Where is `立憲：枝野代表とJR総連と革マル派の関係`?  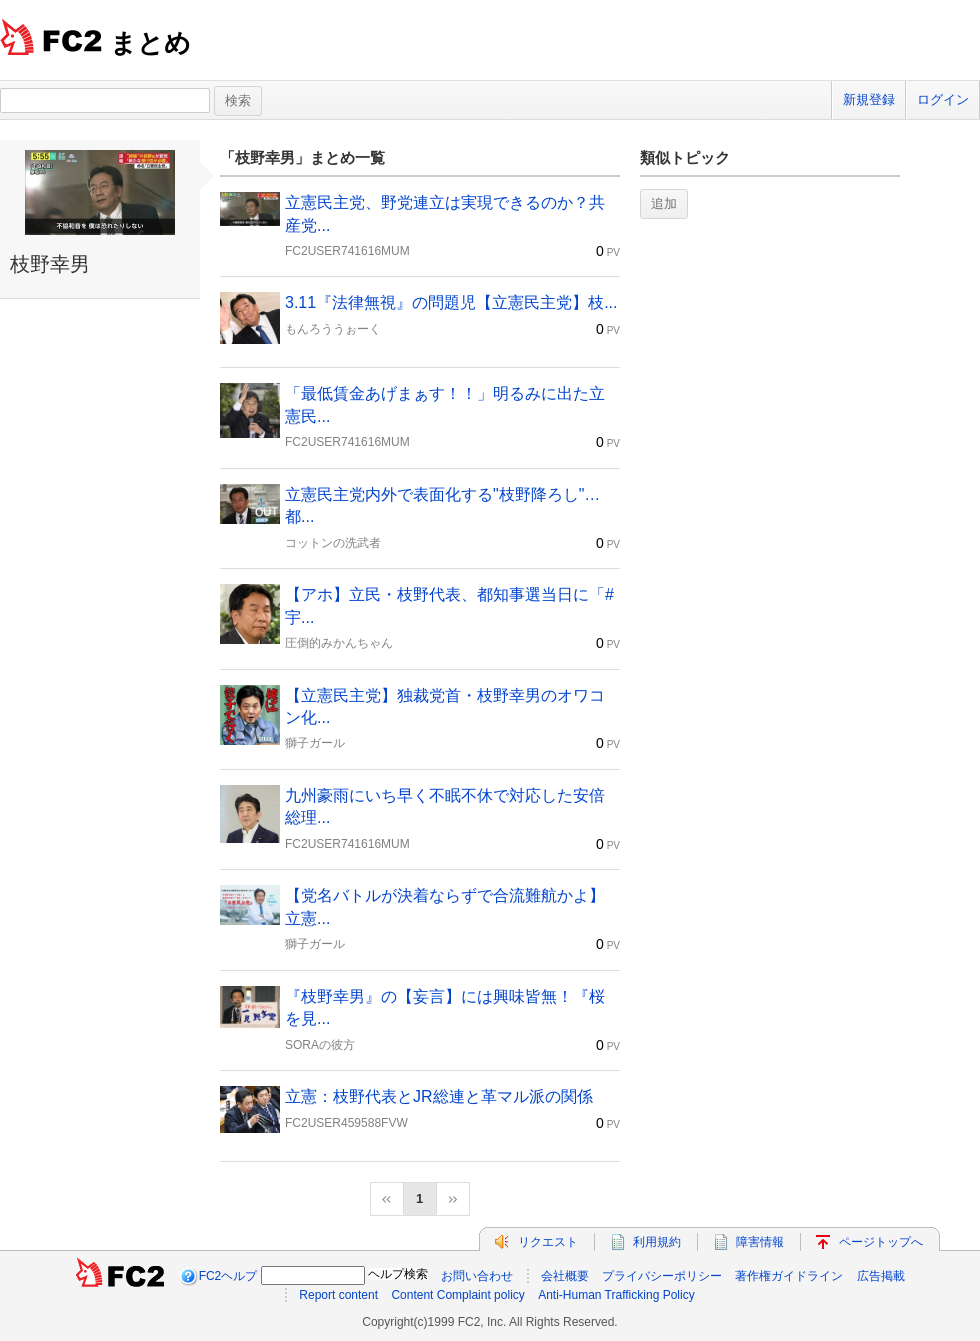
立憲：枝野代表とJR総連と革マル派の関係 is located at coordinates (439, 1096).